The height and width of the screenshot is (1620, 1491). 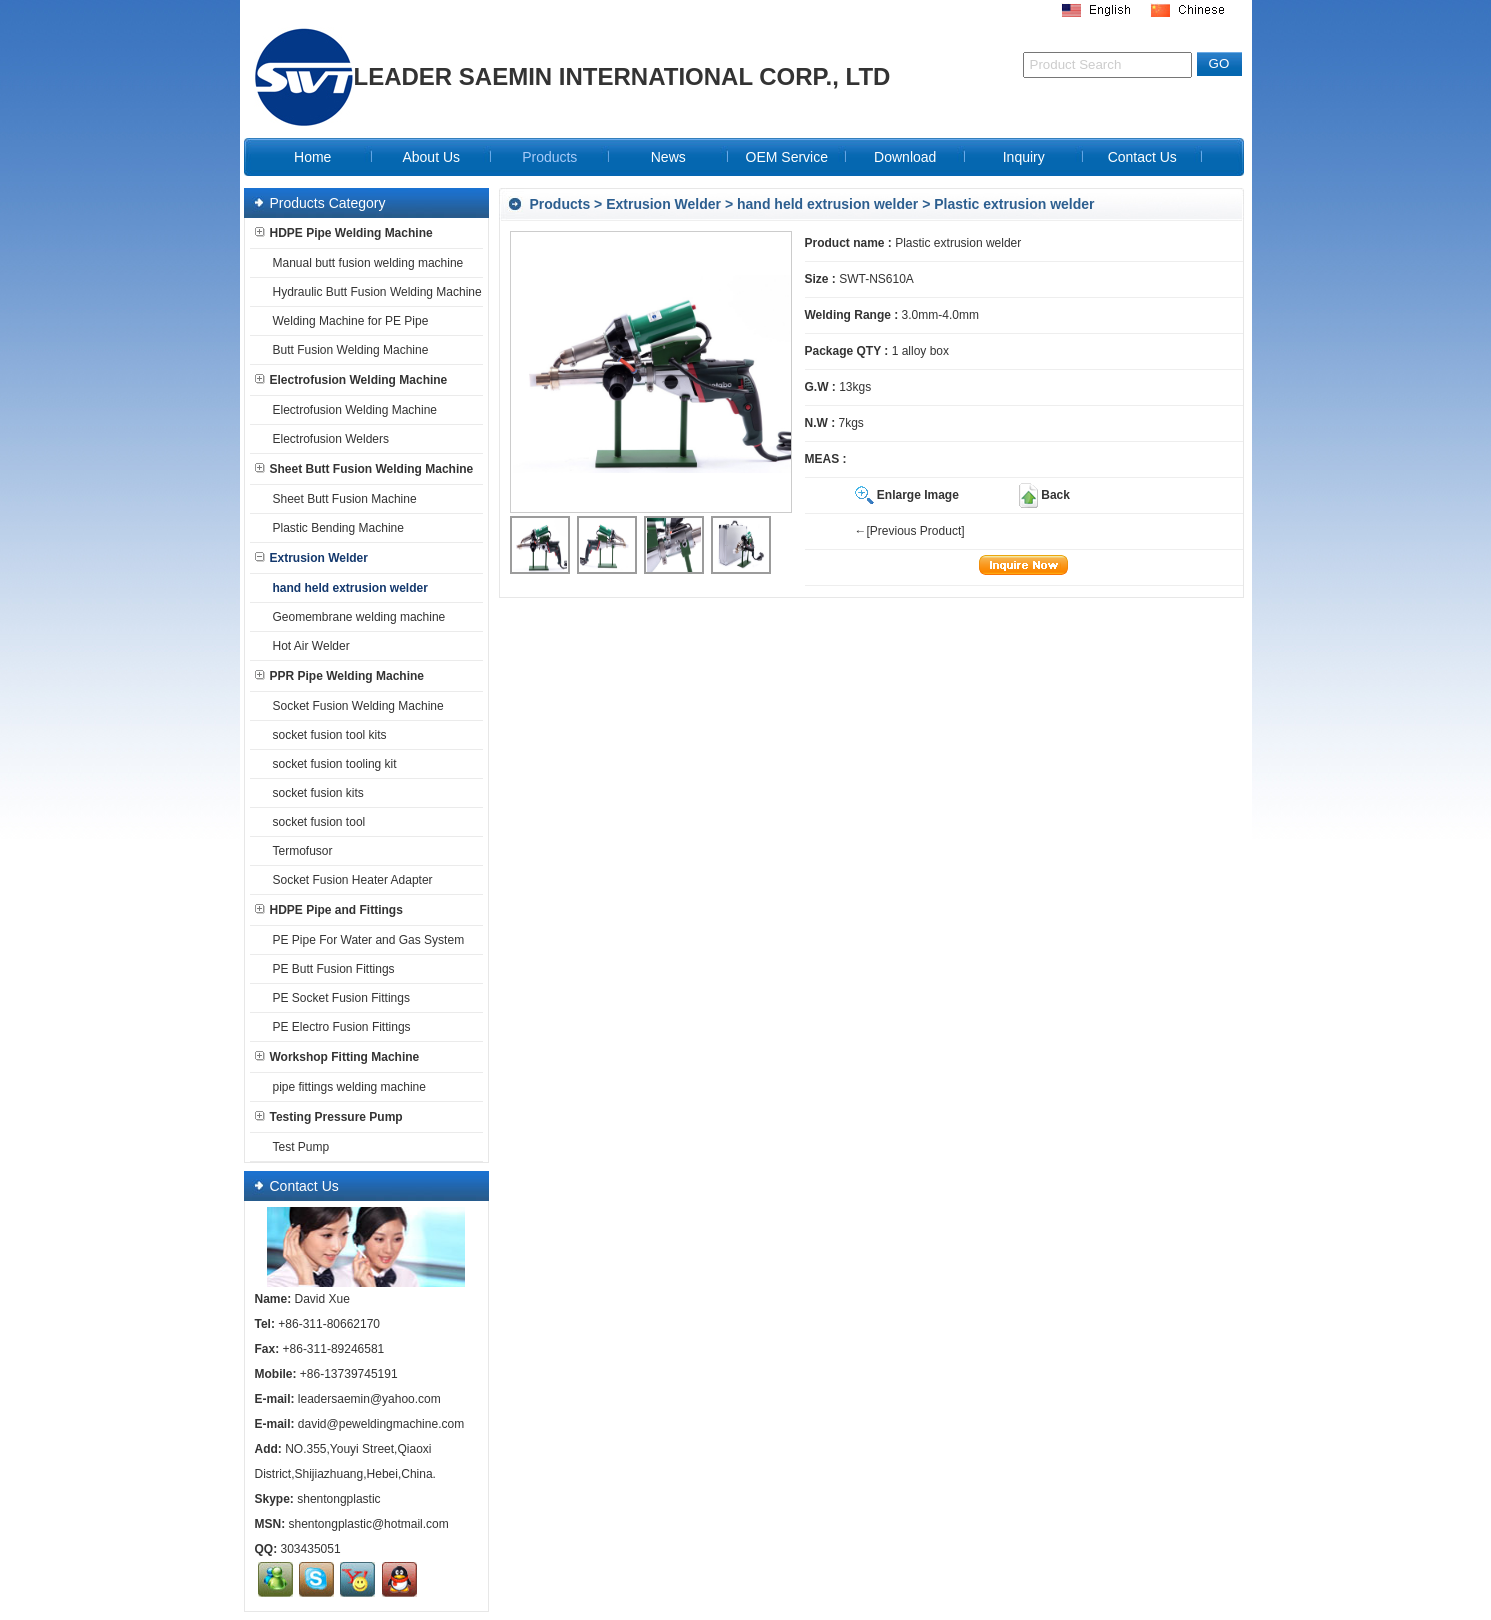 I want to click on Sheet Butt Fusion Machine, so click(x=341, y=499).